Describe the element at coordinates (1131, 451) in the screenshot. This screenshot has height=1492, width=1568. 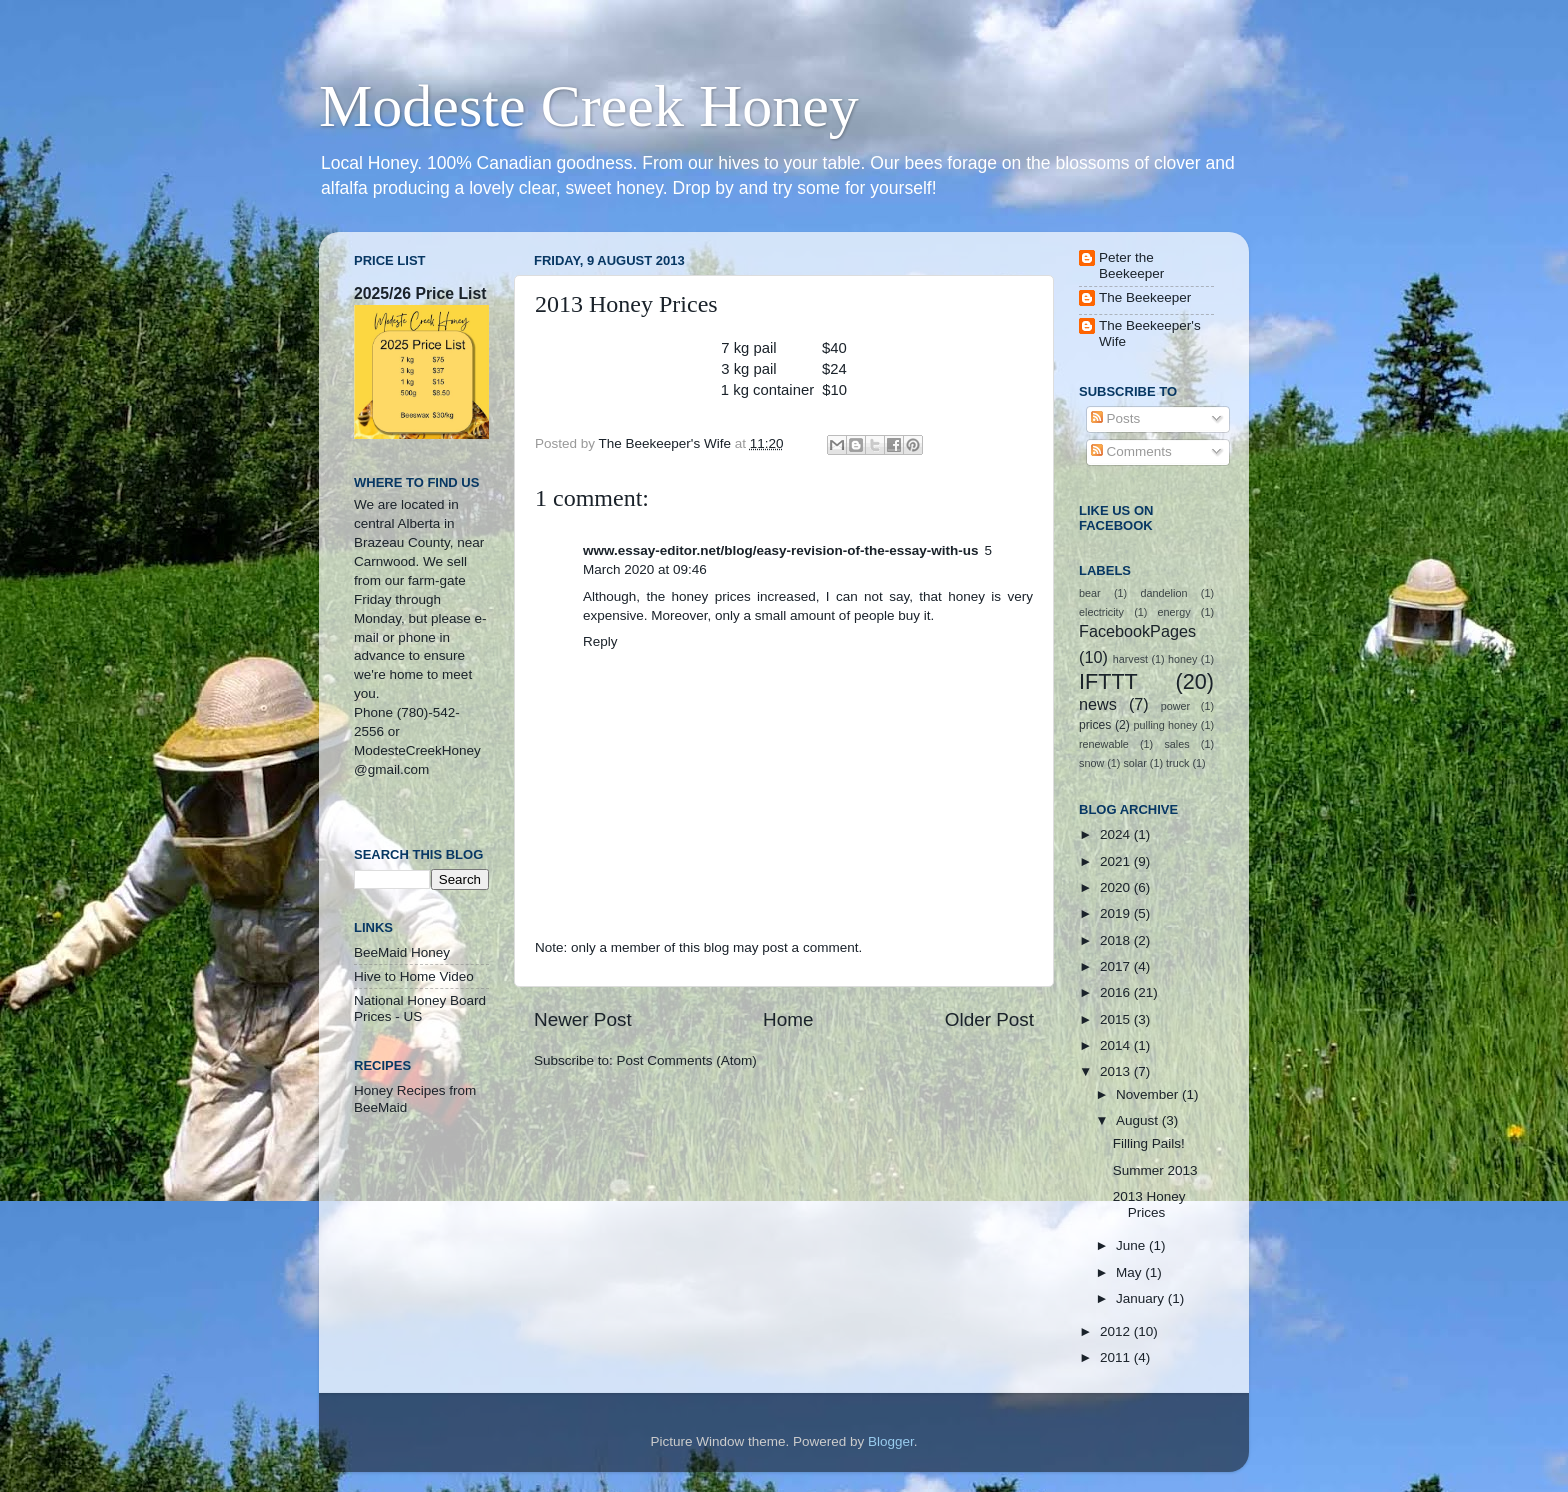
I see `Comments` at that location.